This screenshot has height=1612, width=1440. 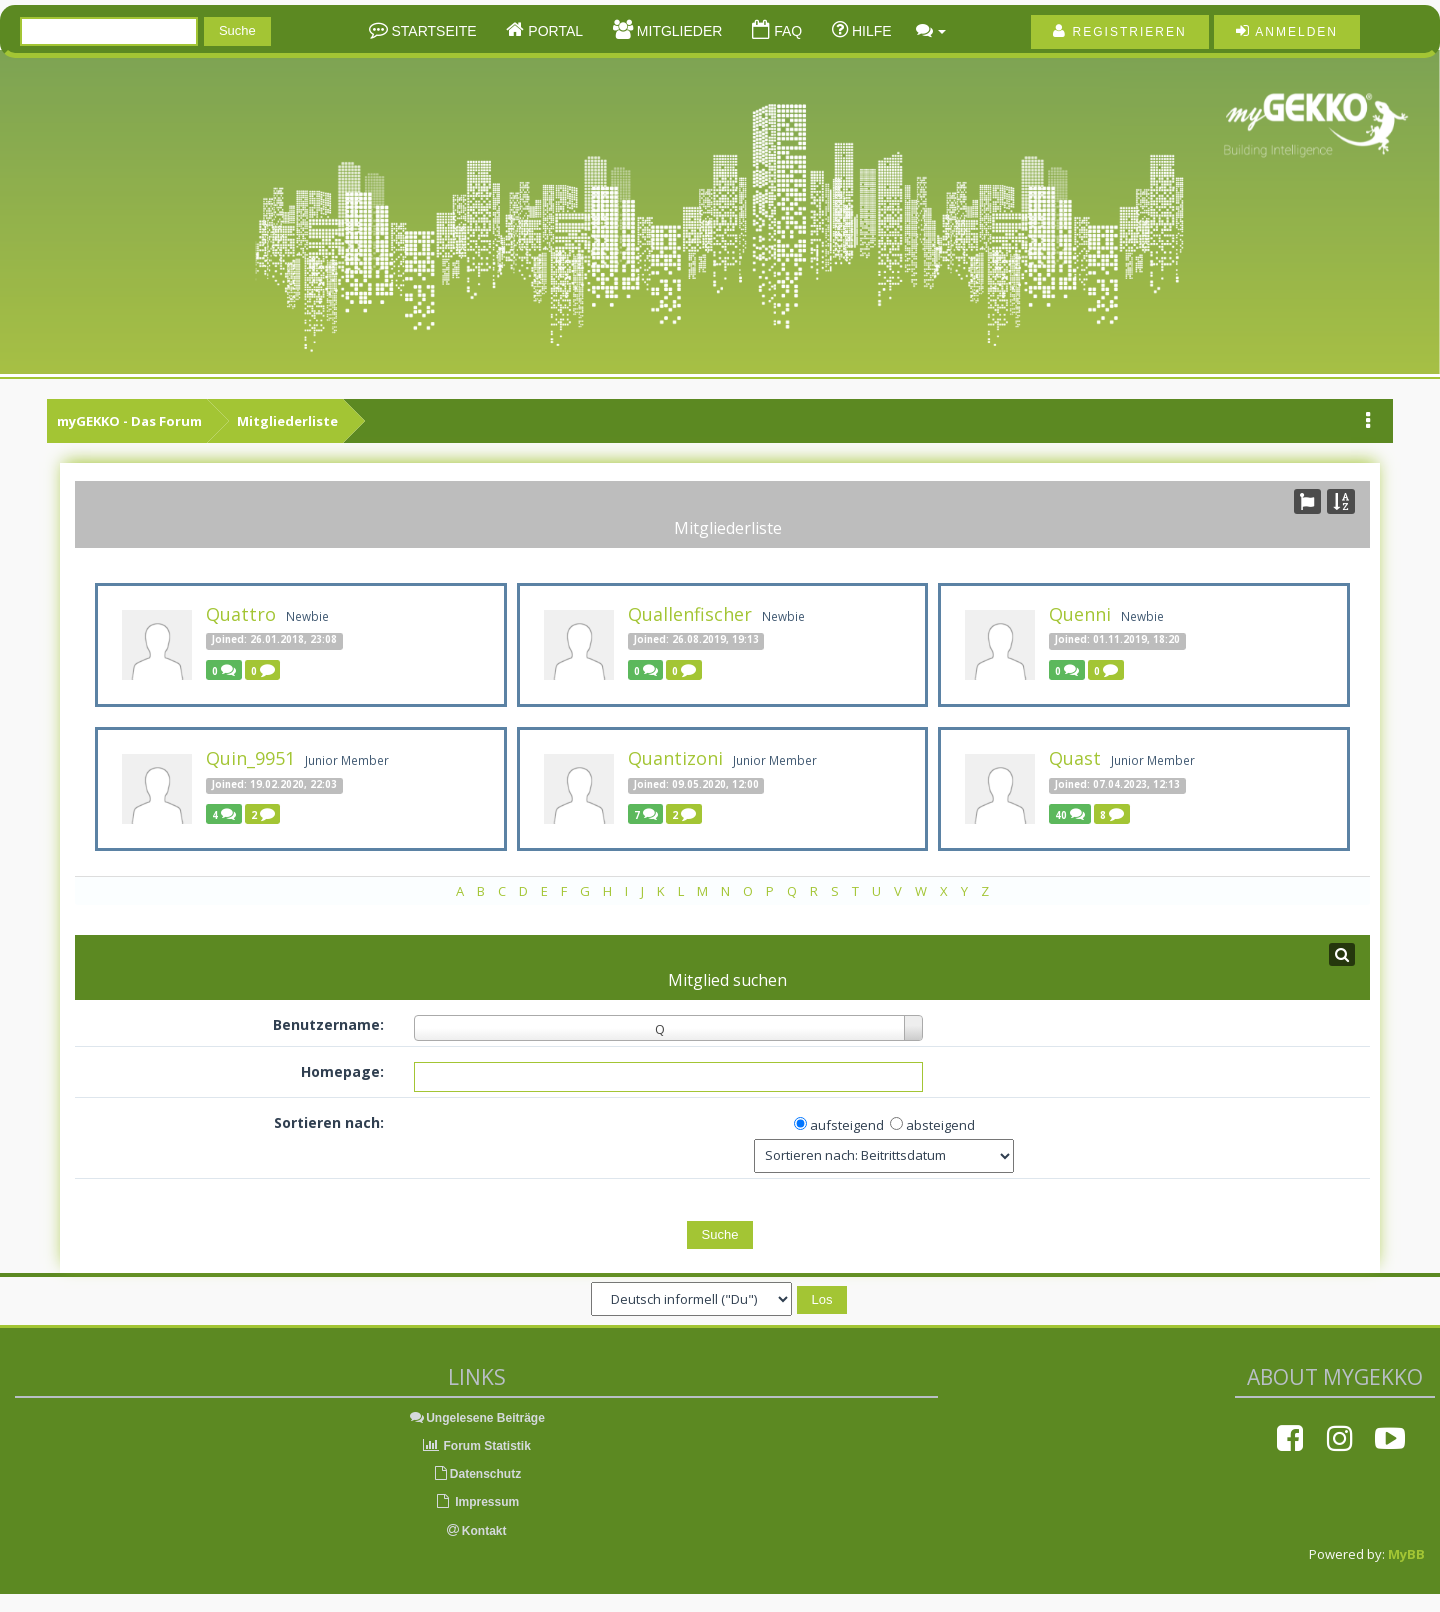 What do you see at coordinates (940, 1125) in the screenshot?
I see `absteigend` at bounding box center [940, 1125].